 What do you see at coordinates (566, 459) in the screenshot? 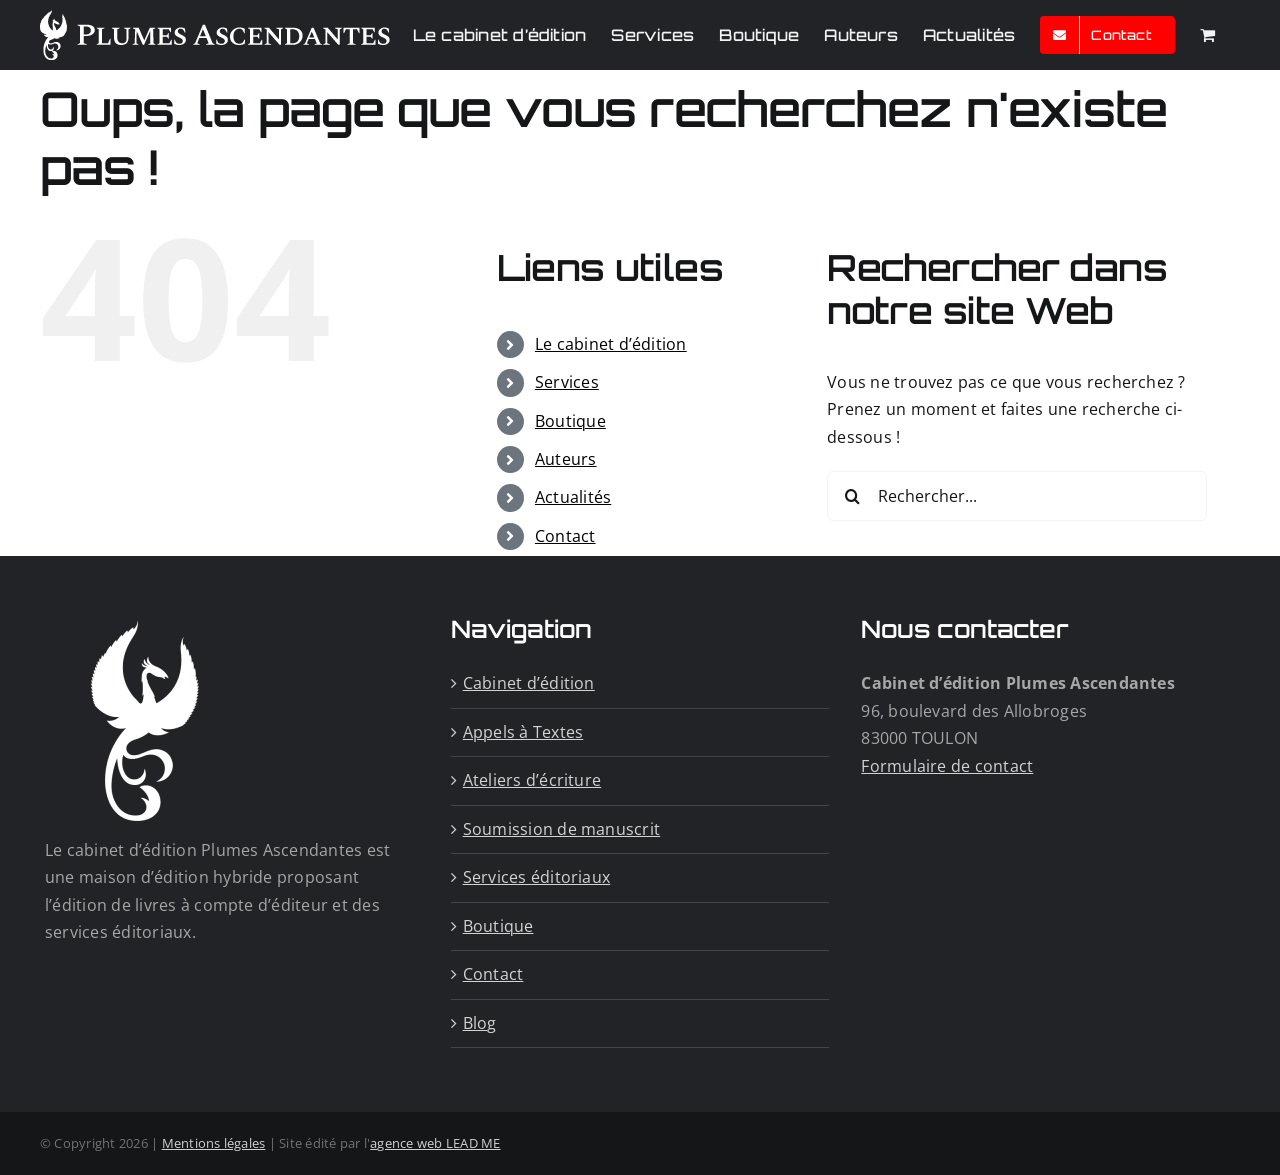
I see `Auteurs` at bounding box center [566, 459].